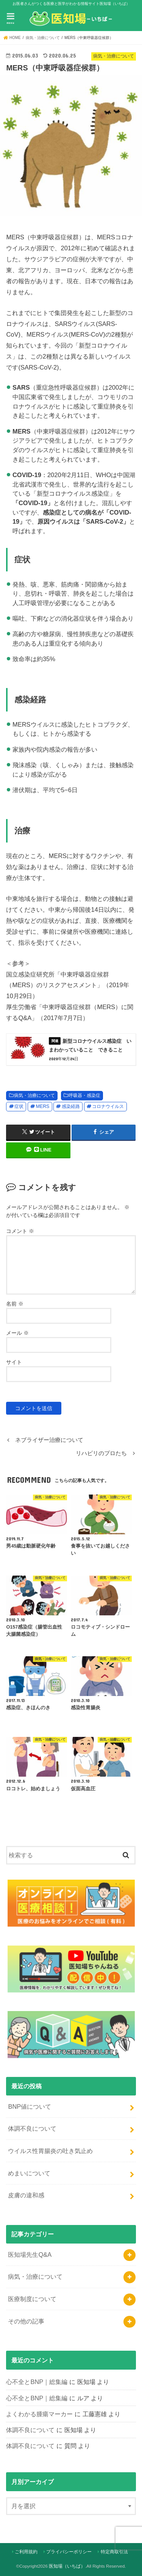 This screenshot has width=142, height=2576. What do you see at coordinates (17, 1333) in the screenshot?
I see `メール` at bounding box center [17, 1333].